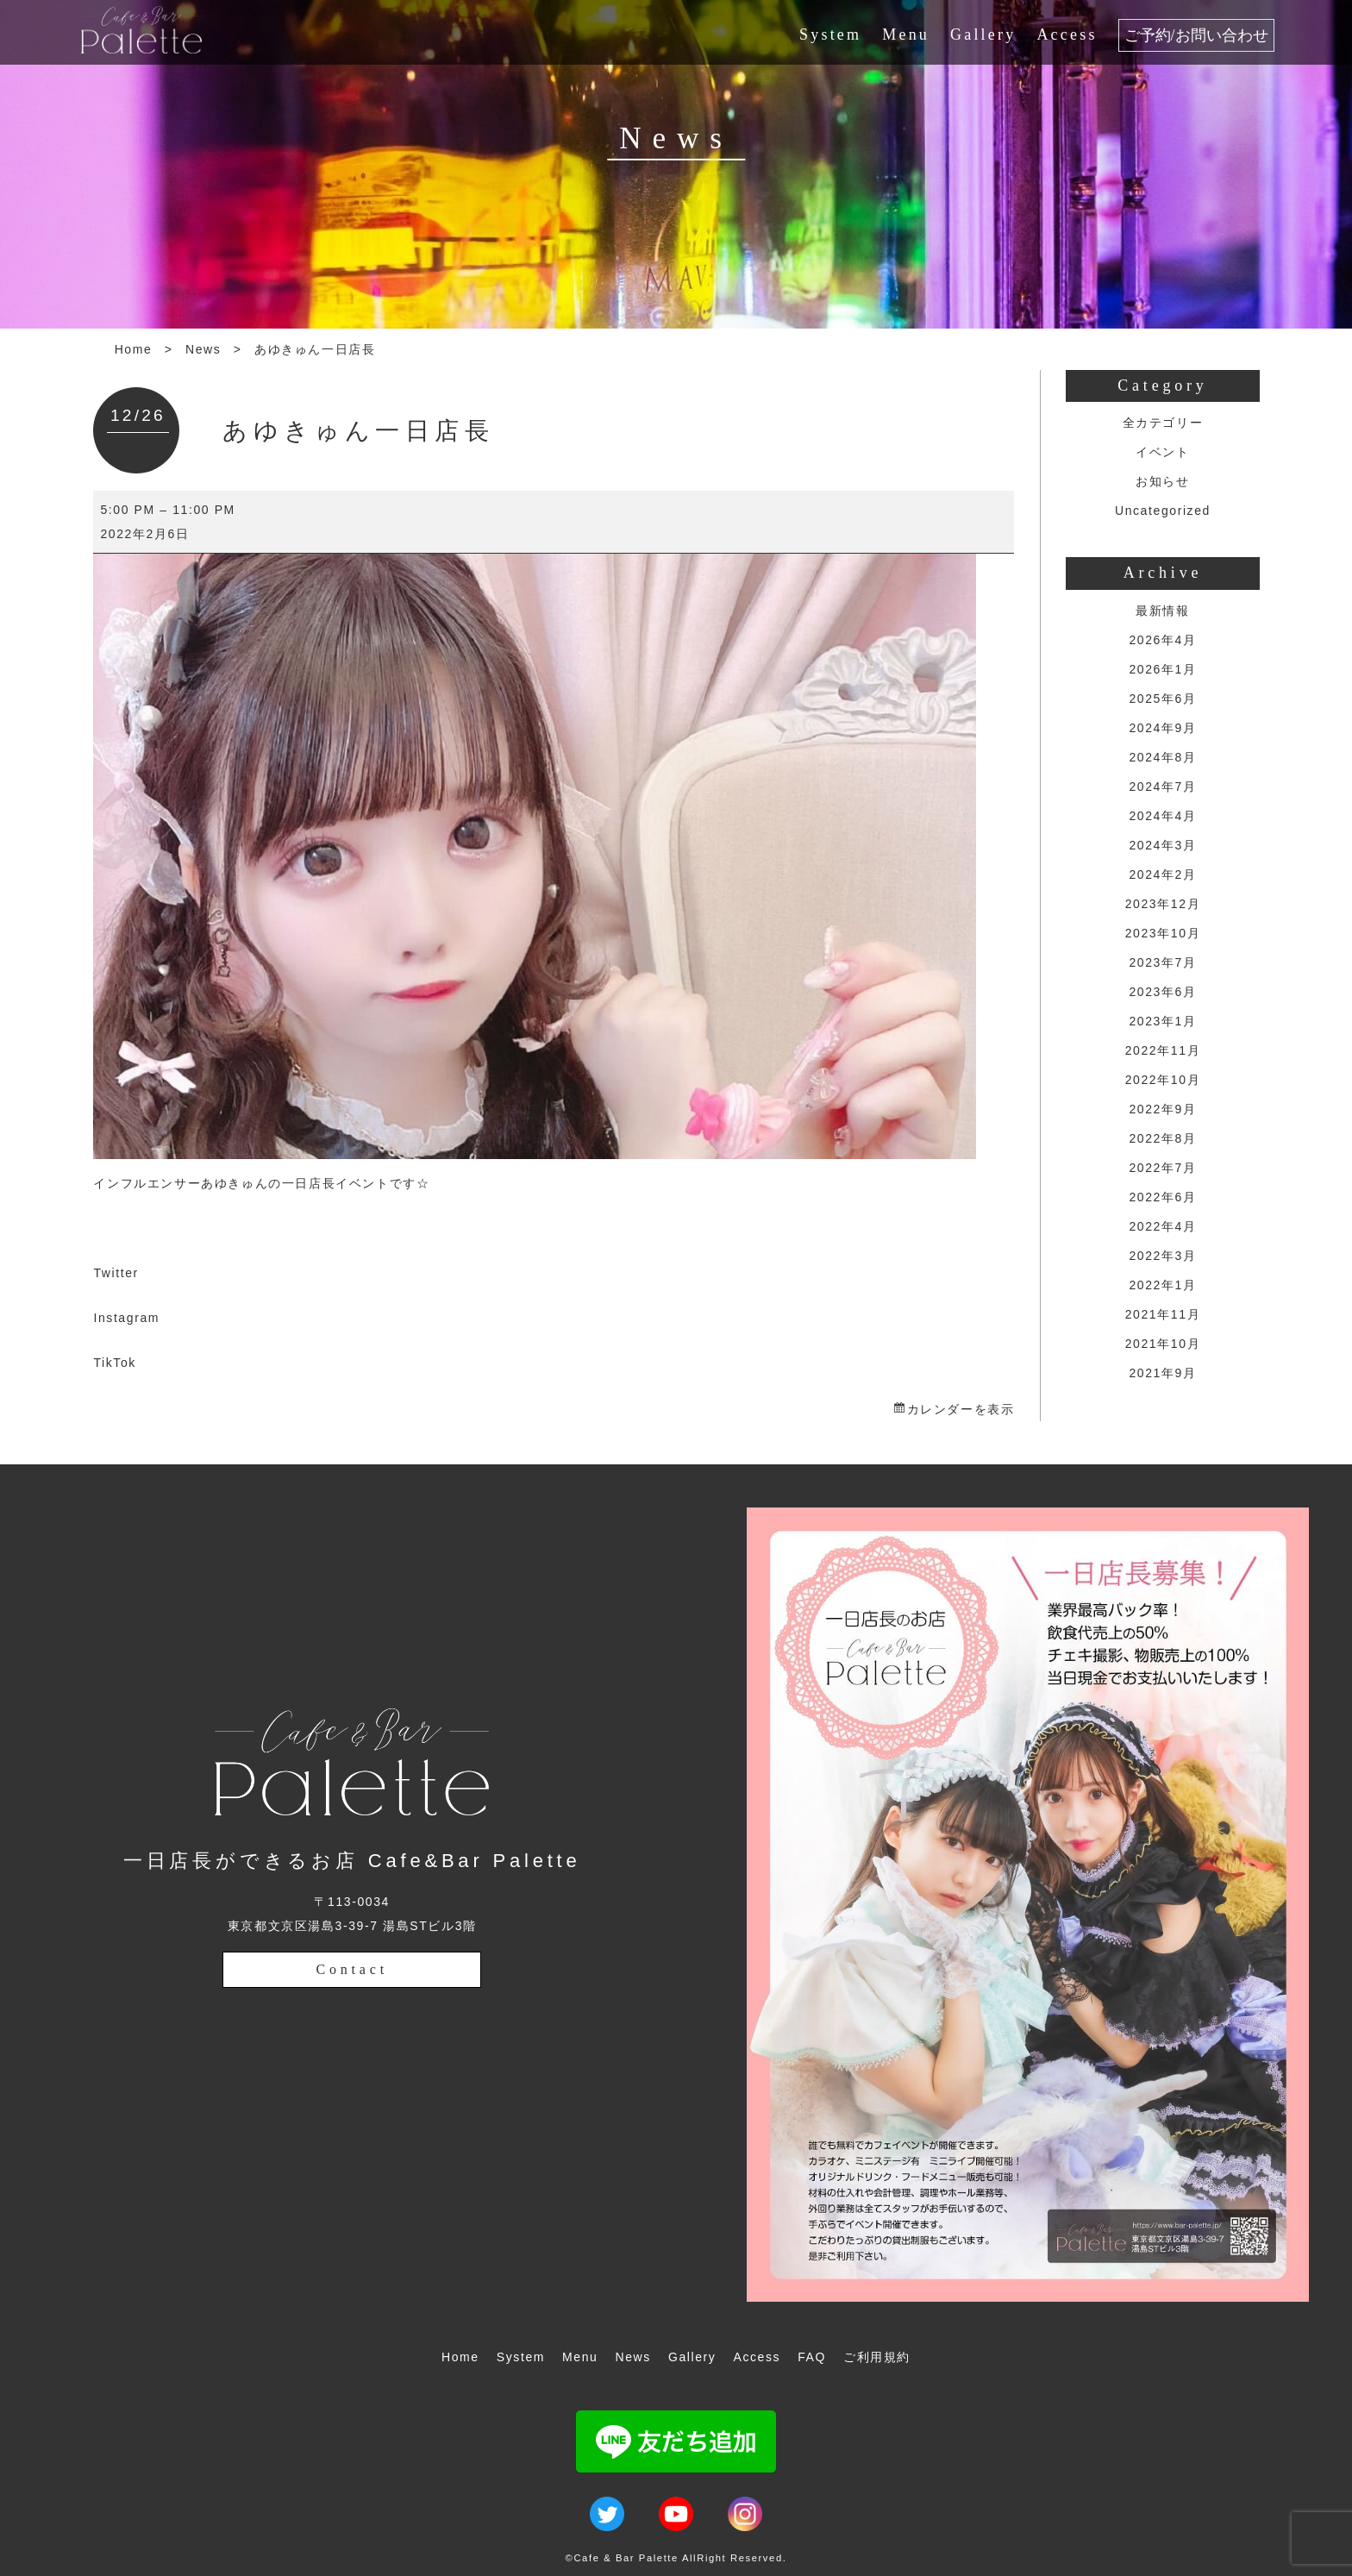 The width and height of the screenshot is (1352, 2576). I want to click on 2024年4月, so click(1162, 816).